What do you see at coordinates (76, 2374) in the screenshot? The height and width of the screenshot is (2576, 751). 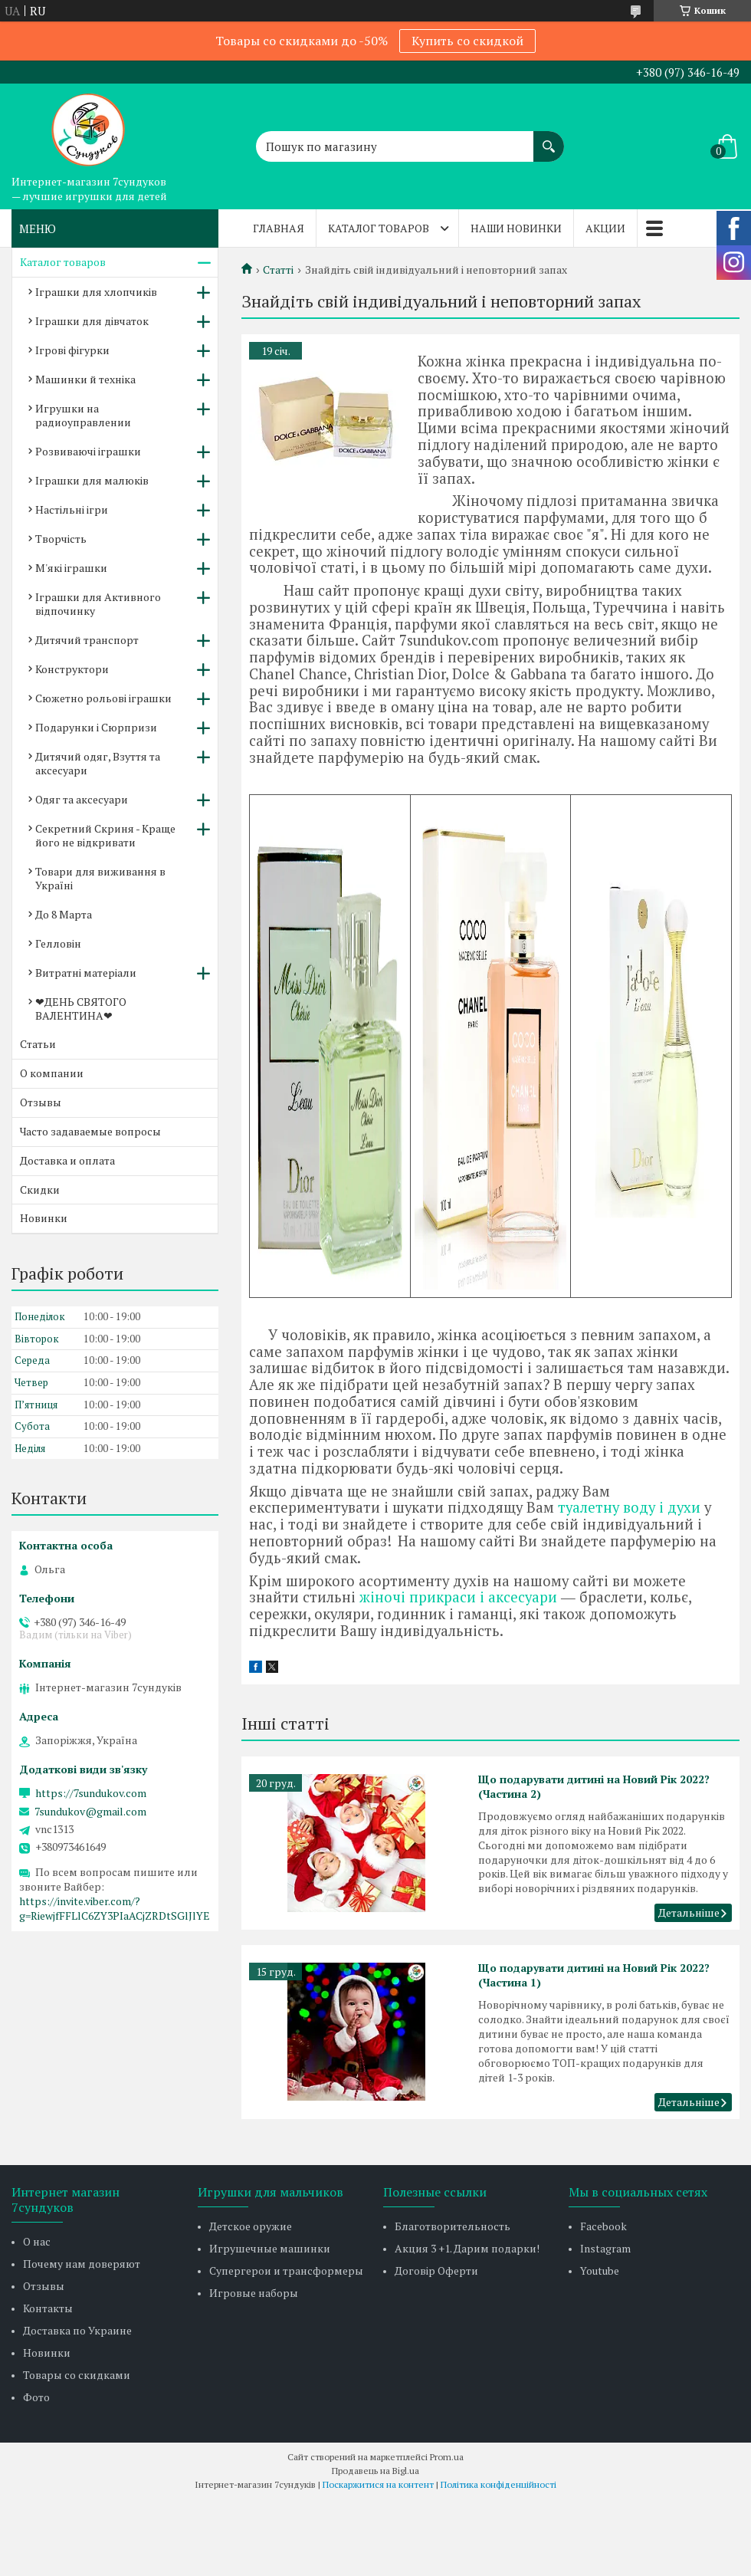 I see `Товары со скидками` at bounding box center [76, 2374].